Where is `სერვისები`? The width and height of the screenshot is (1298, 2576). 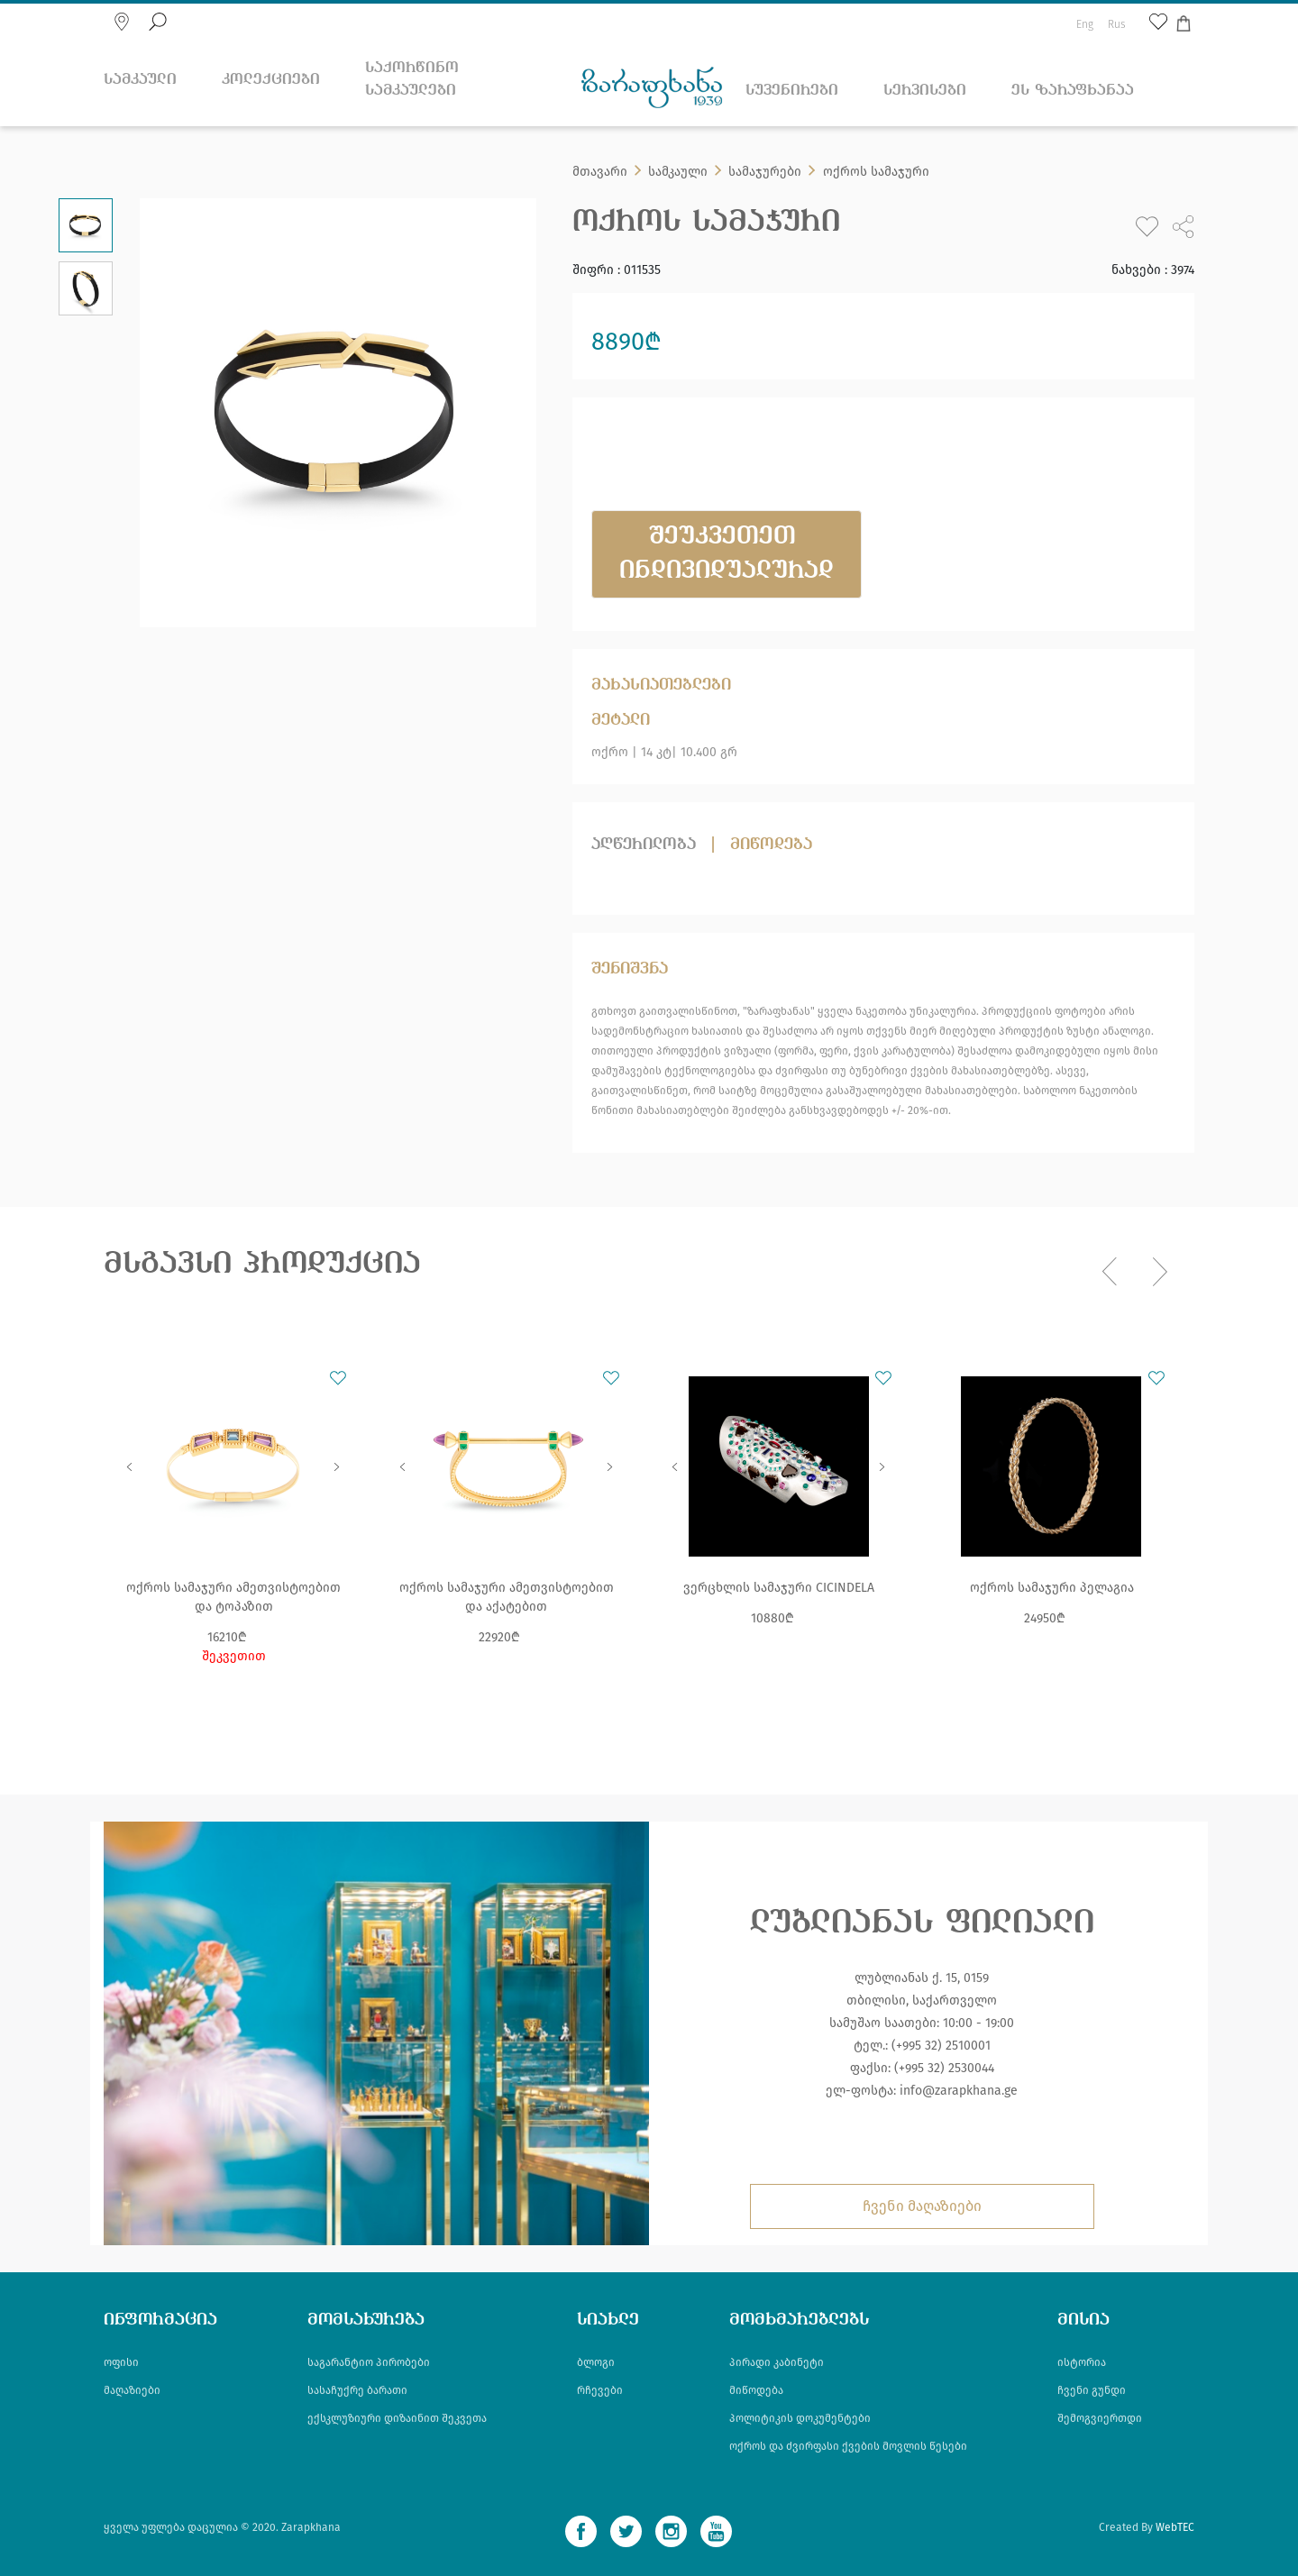
სერვისები is located at coordinates (924, 90).